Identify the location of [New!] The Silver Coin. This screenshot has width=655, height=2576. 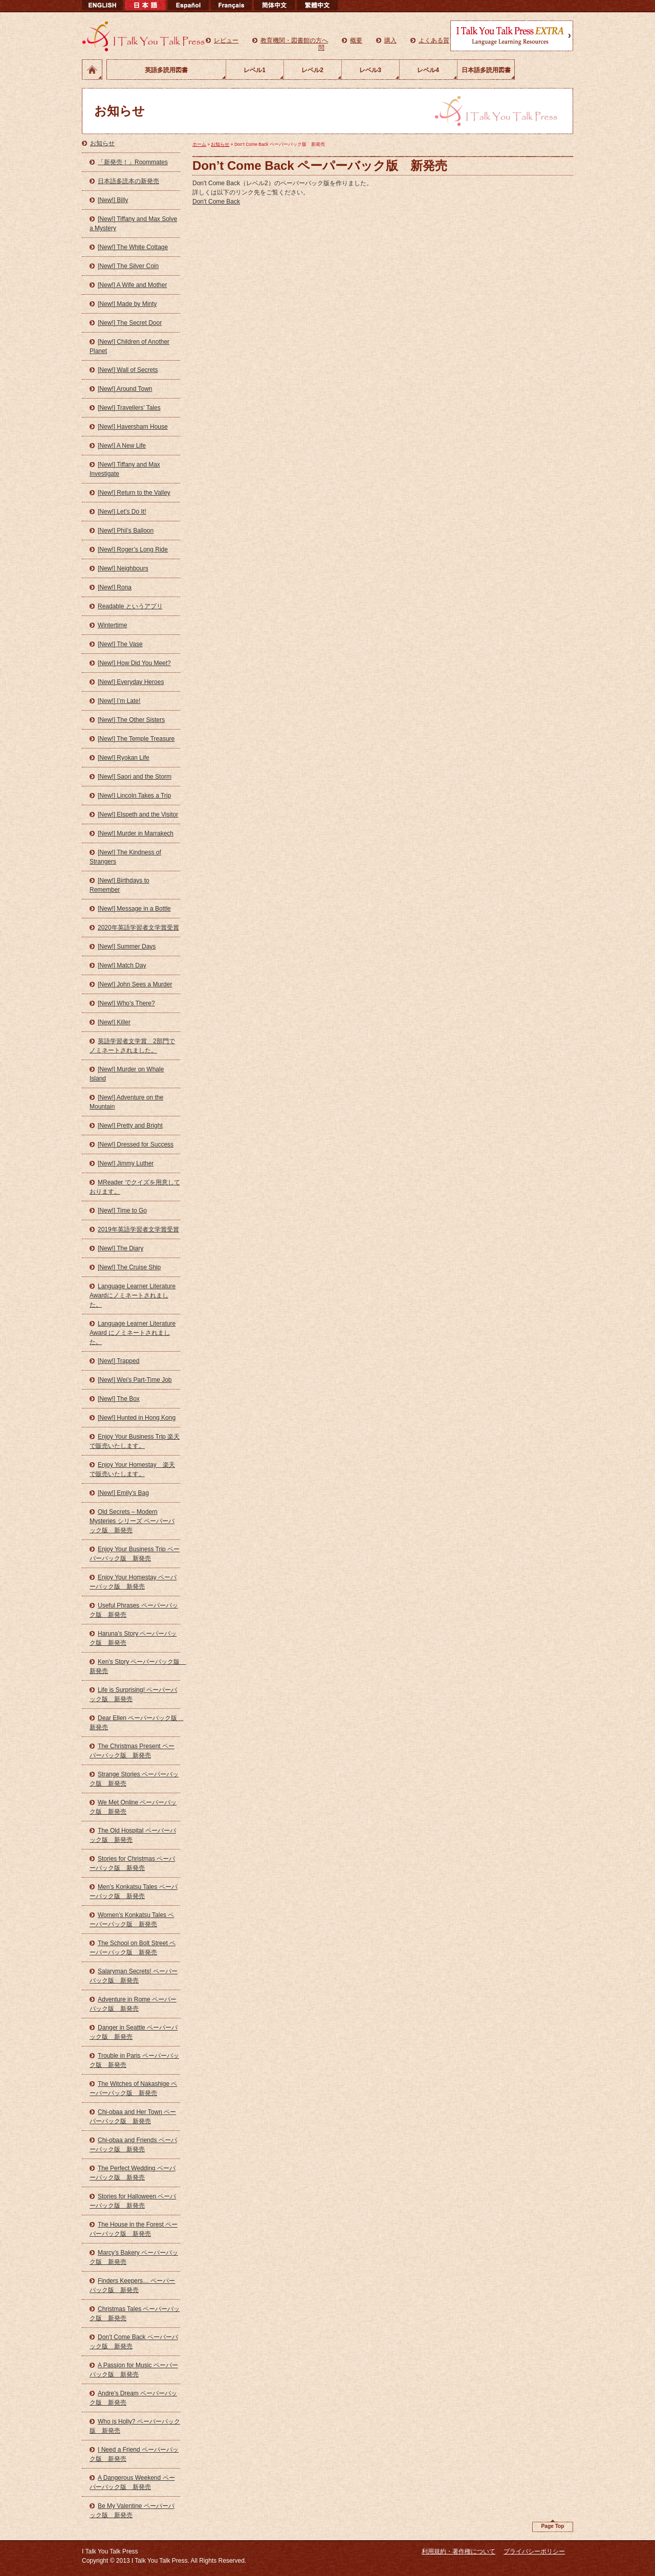
(128, 266).